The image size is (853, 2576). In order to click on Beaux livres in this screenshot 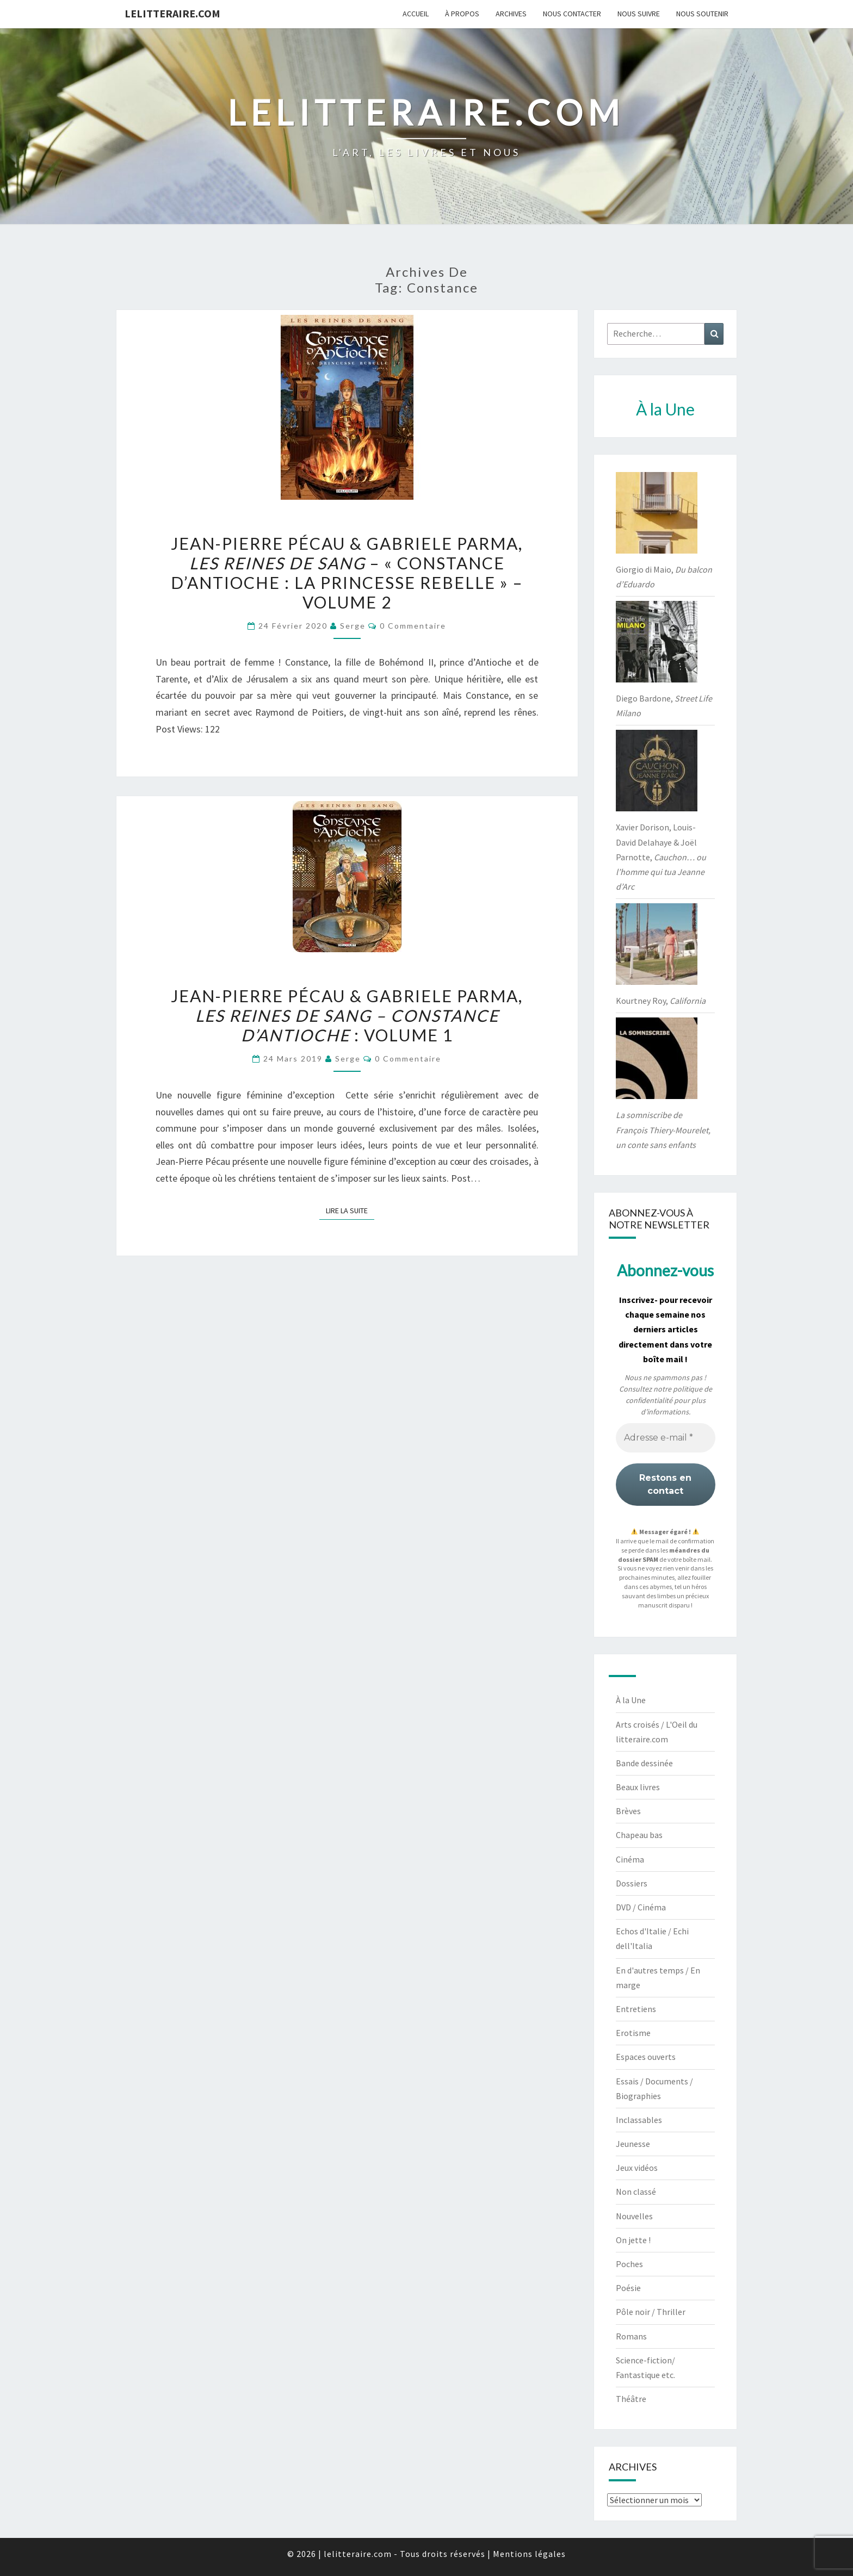, I will do `click(638, 1787)`.